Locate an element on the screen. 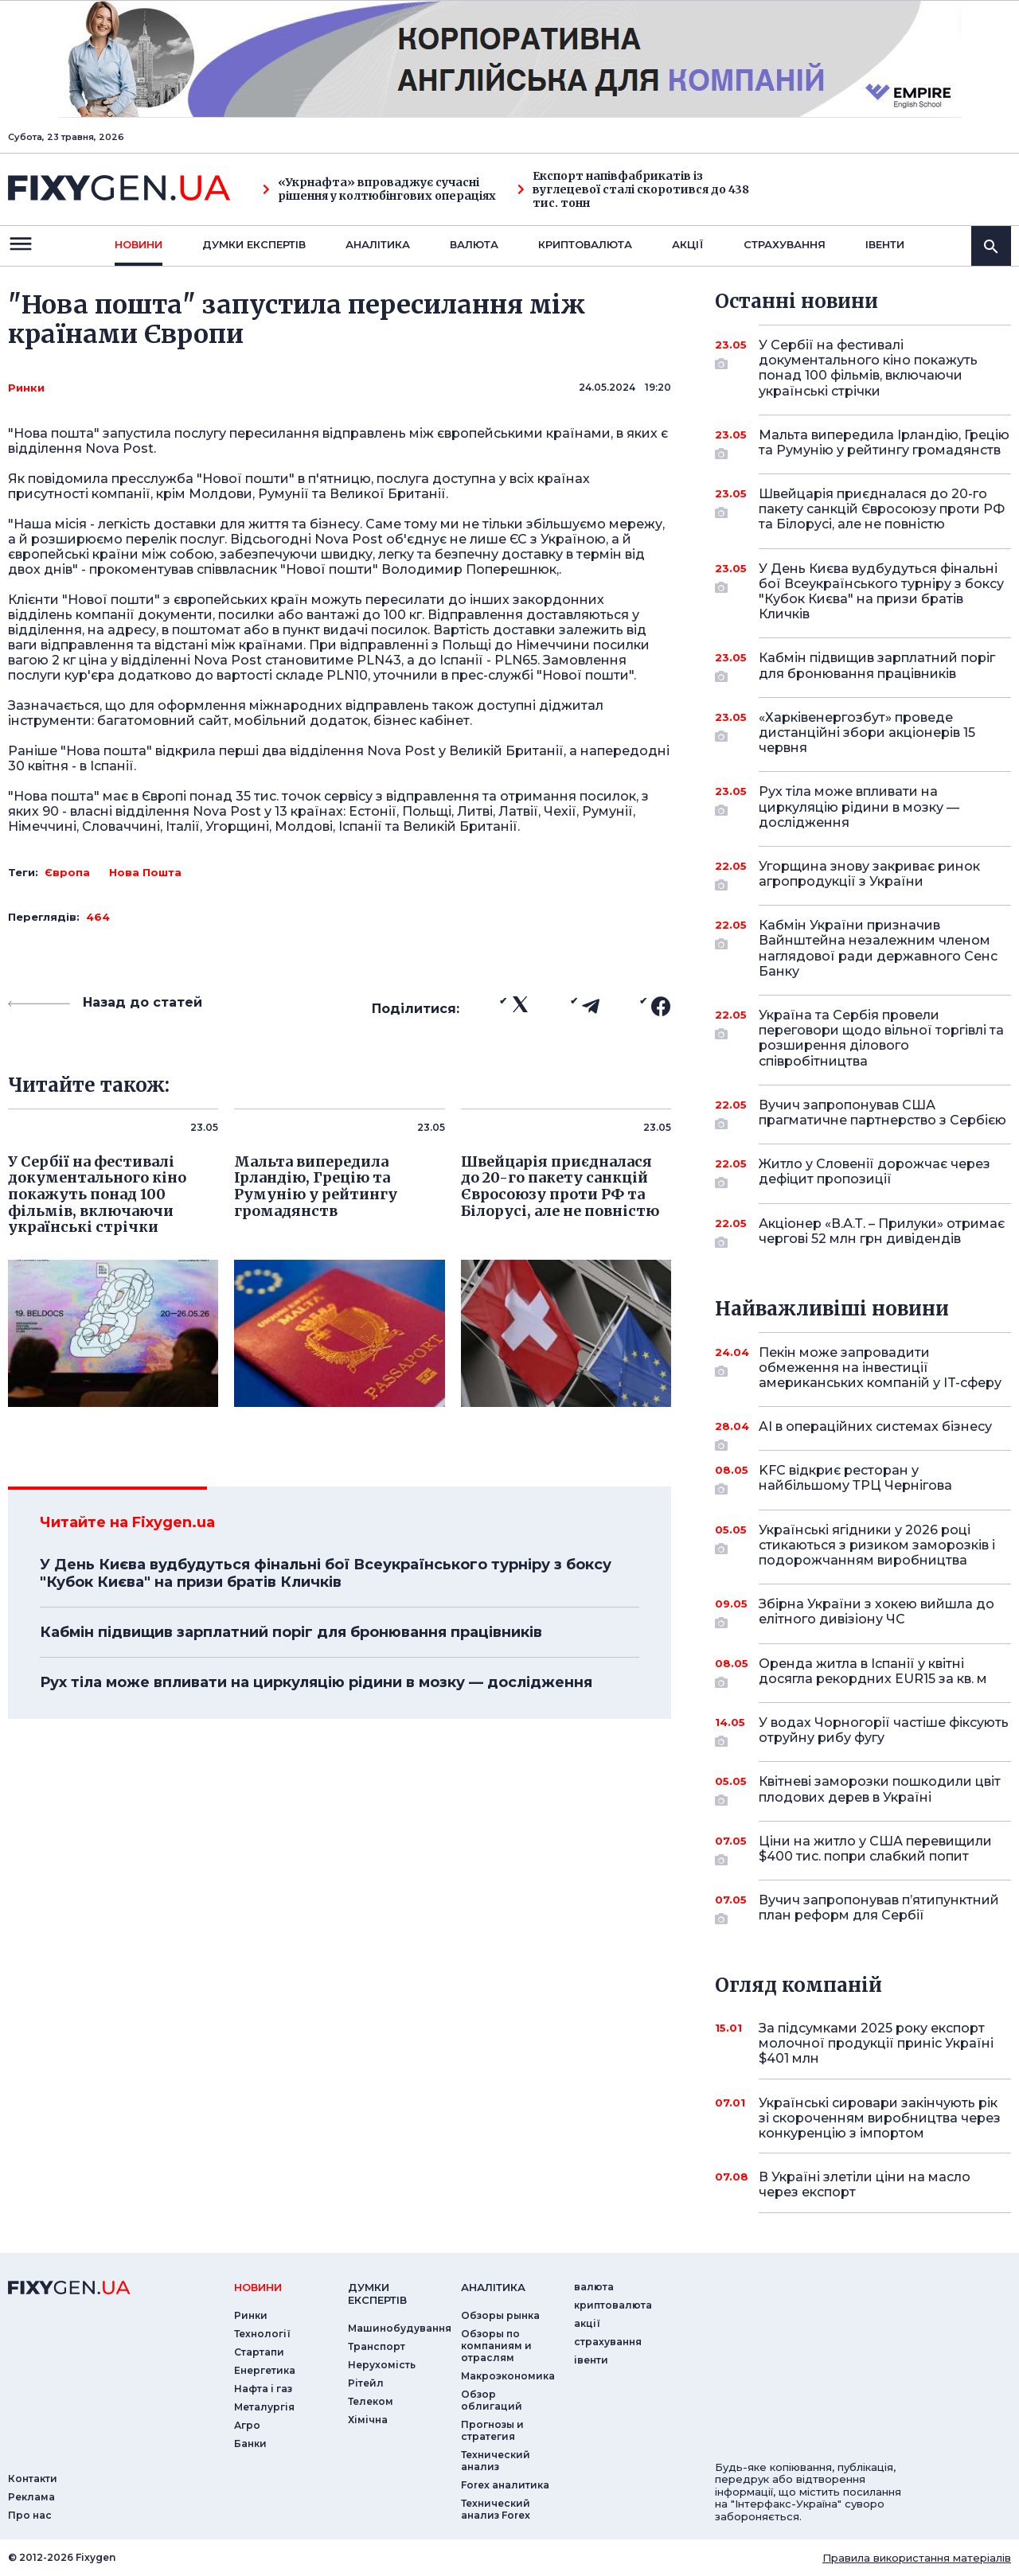  Машинобудування is located at coordinates (399, 2328).